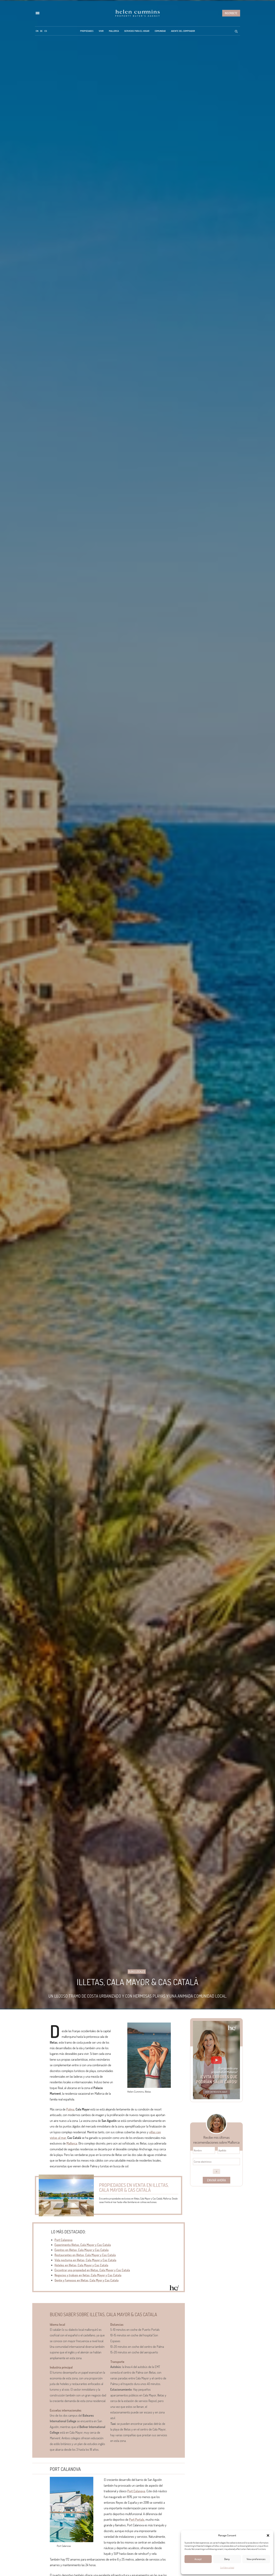 The image size is (275, 2576). Describe the element at coordinates (63, 2240) in the screenshot. I see `Port Calanova` at that location.